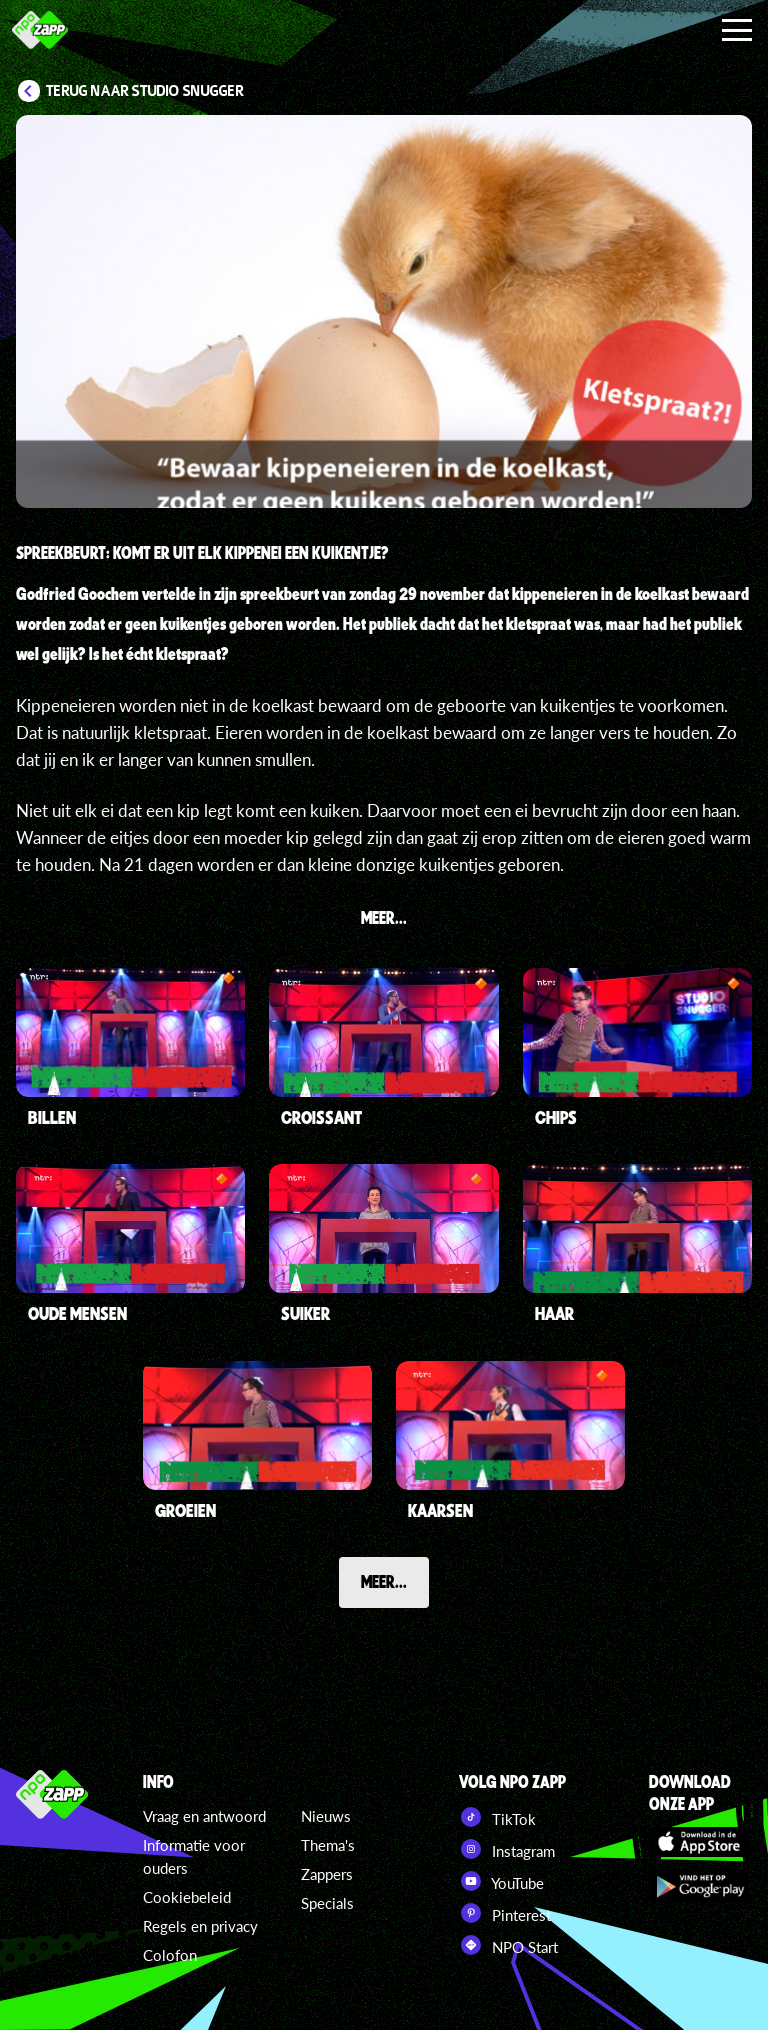  What do you see at coordinates (326, 1816) in the screenshot?
I see `Nieuws` at bounding box center [326, 1816].